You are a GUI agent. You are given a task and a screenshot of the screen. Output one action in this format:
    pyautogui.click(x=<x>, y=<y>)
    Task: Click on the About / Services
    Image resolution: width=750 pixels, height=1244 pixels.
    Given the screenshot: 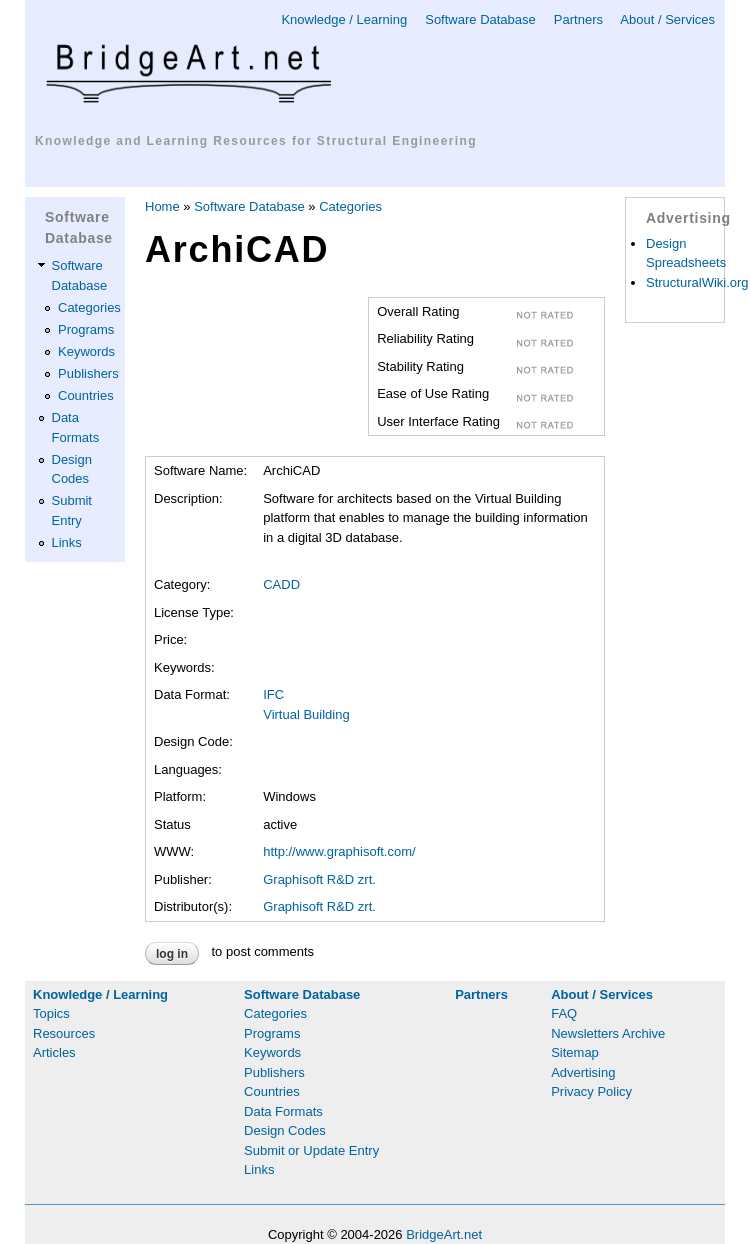 What is the action you would take?
    pyautogui.click(x=667, y=19)
    